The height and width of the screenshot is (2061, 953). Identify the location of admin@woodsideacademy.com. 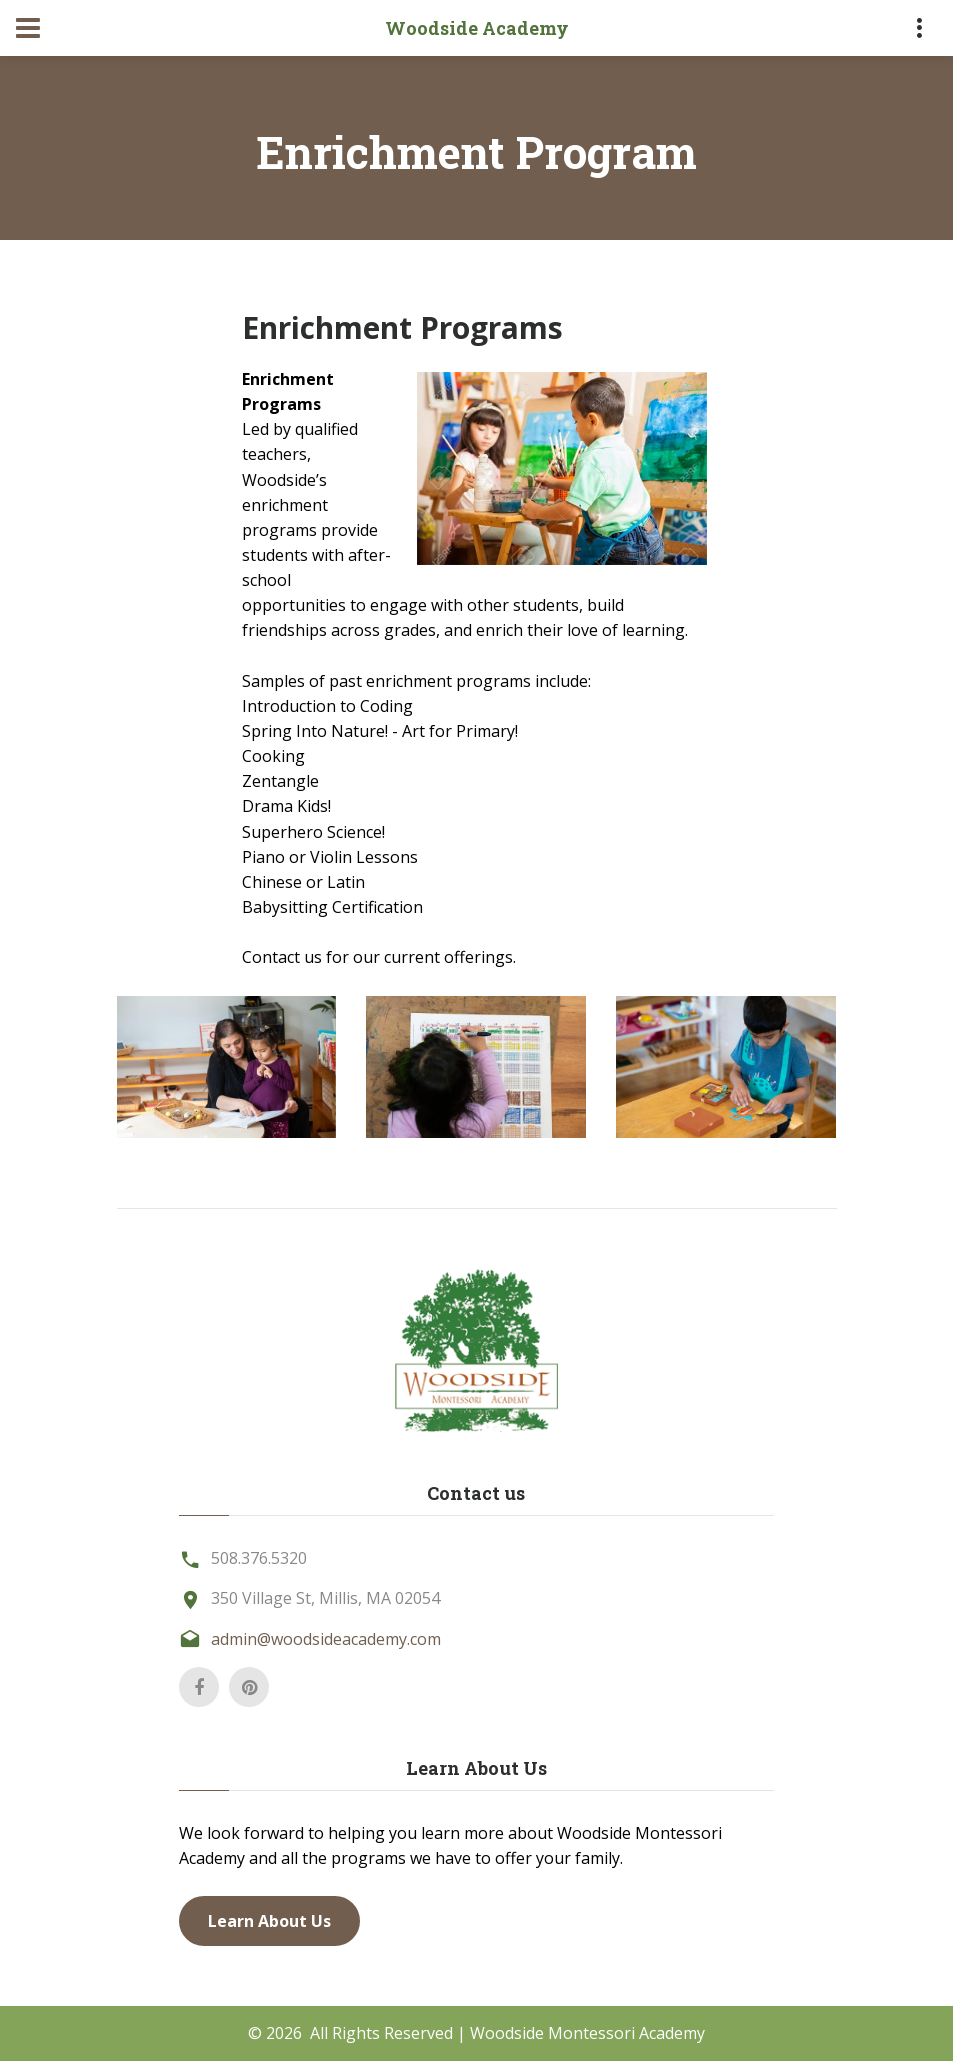
(326, 1639).